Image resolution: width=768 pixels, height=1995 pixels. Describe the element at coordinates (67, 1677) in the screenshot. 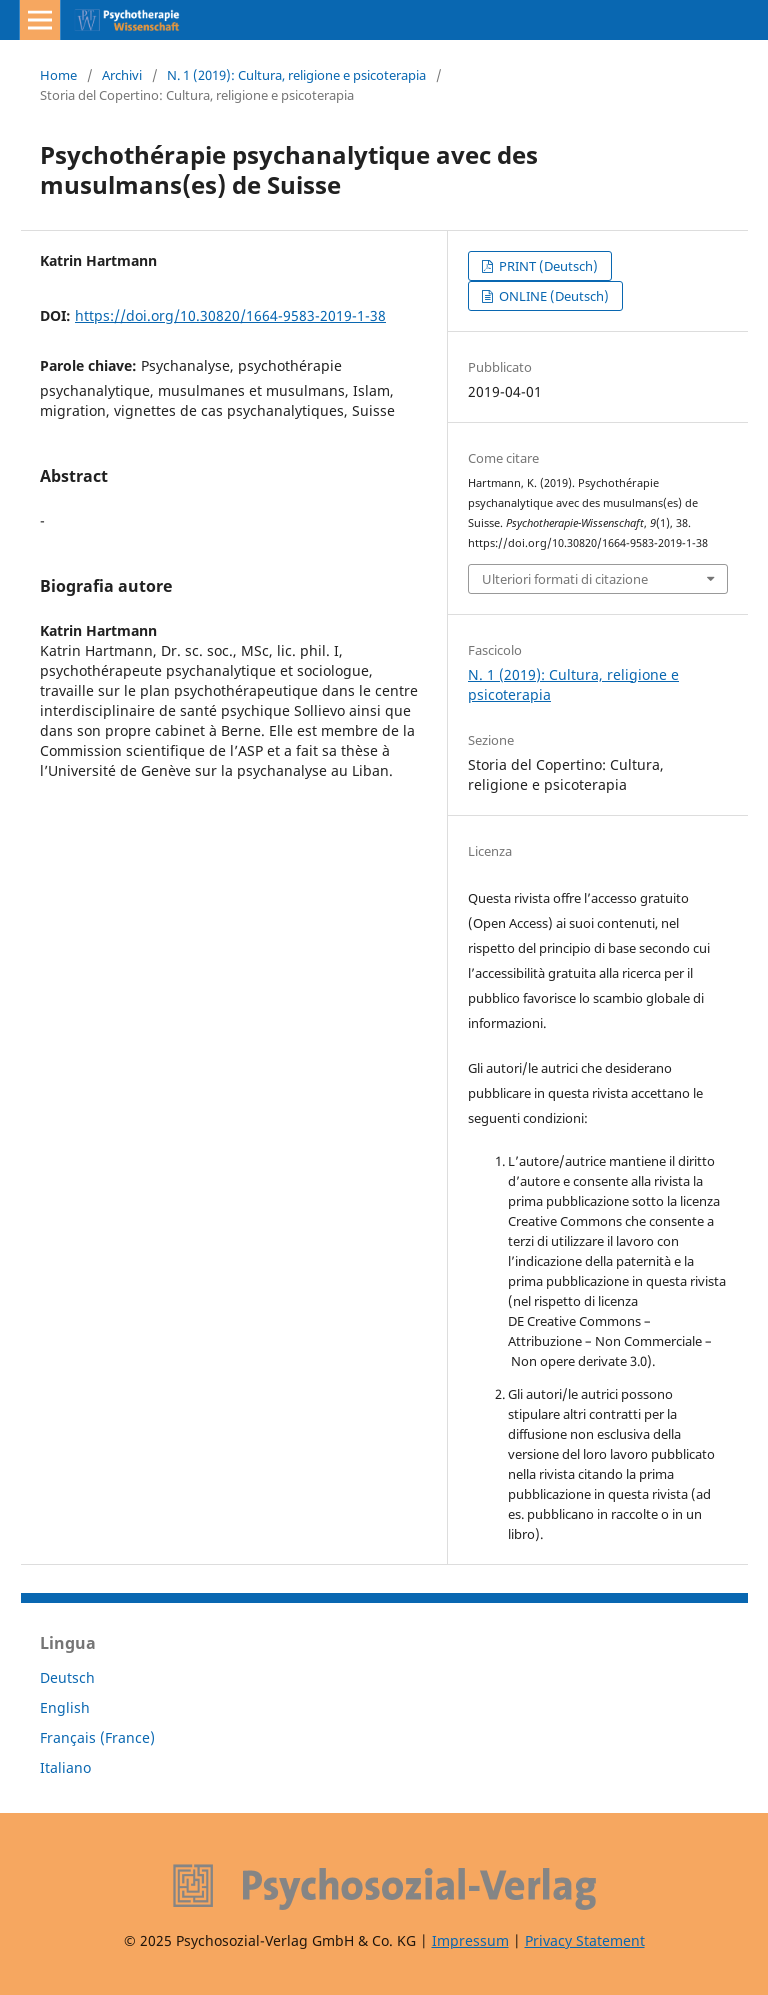

I see `Deutsch` at that location.